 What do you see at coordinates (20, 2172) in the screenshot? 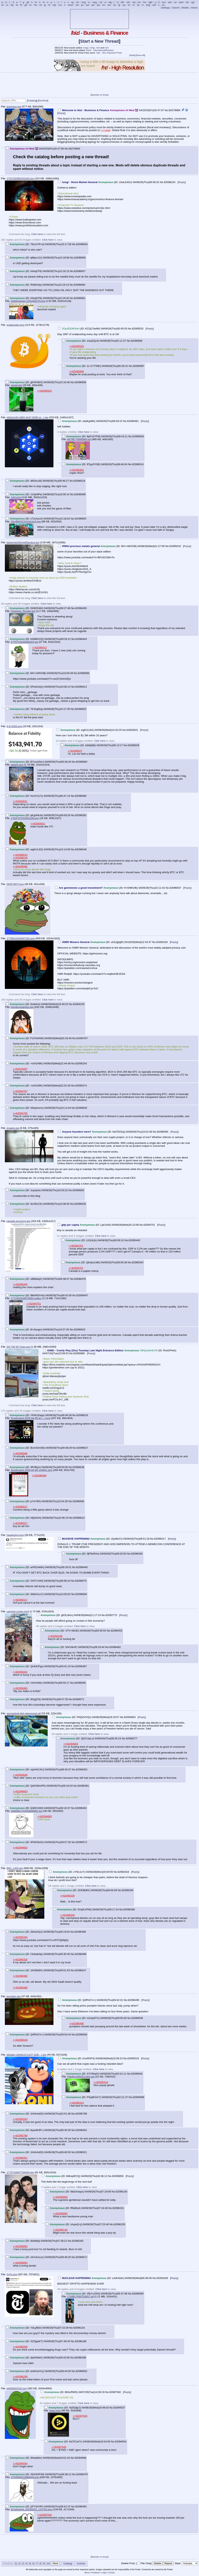
I see `1775718947764934.jpg` at bounding box center [20, 2172].